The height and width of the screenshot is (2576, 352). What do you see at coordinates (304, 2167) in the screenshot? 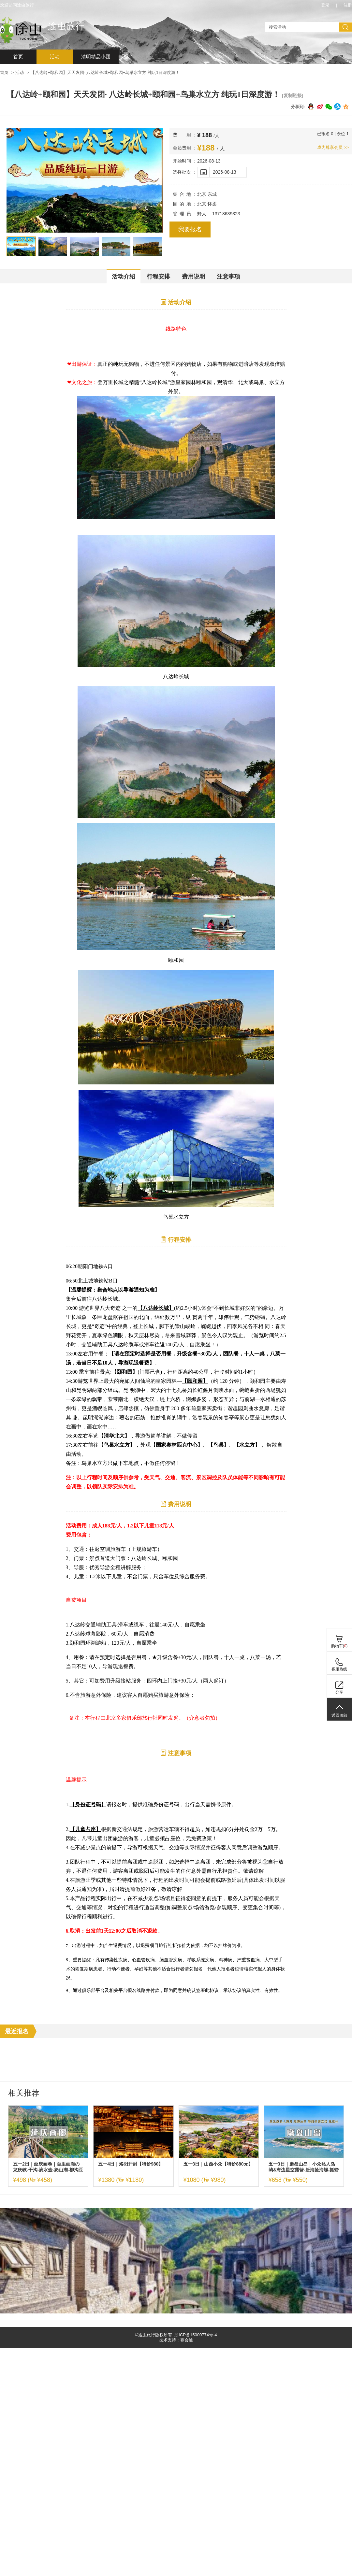
I see `五一3日｜磨盘山岛｜小众私人岛屿&海边星空露营-赶海捡海螺-抓螃蟹-环岛徒步休闲游` at bounding box center [304, 2167].